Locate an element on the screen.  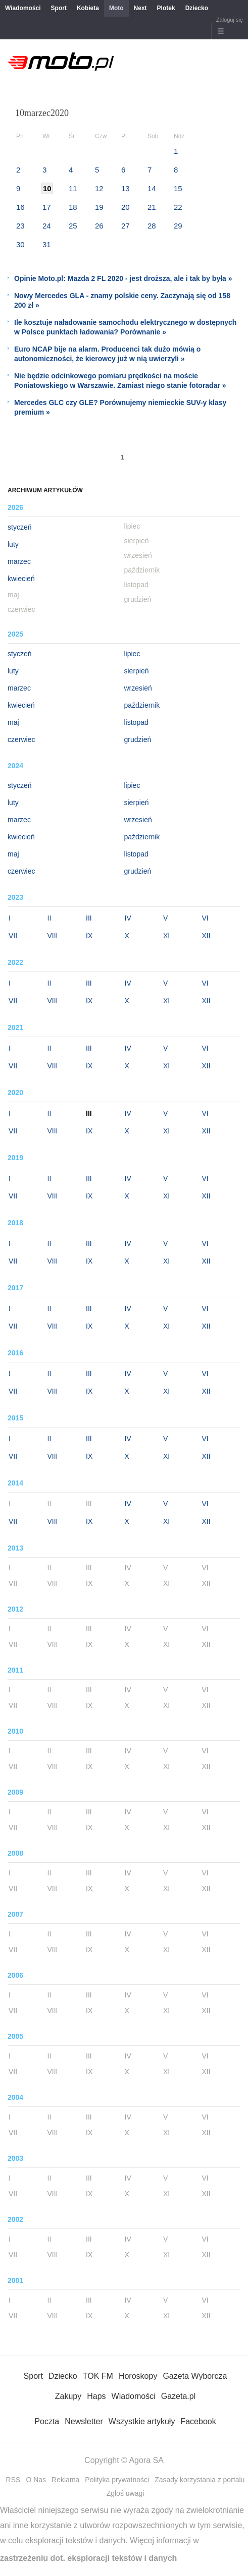
24 is located at coordinates (46, 225).